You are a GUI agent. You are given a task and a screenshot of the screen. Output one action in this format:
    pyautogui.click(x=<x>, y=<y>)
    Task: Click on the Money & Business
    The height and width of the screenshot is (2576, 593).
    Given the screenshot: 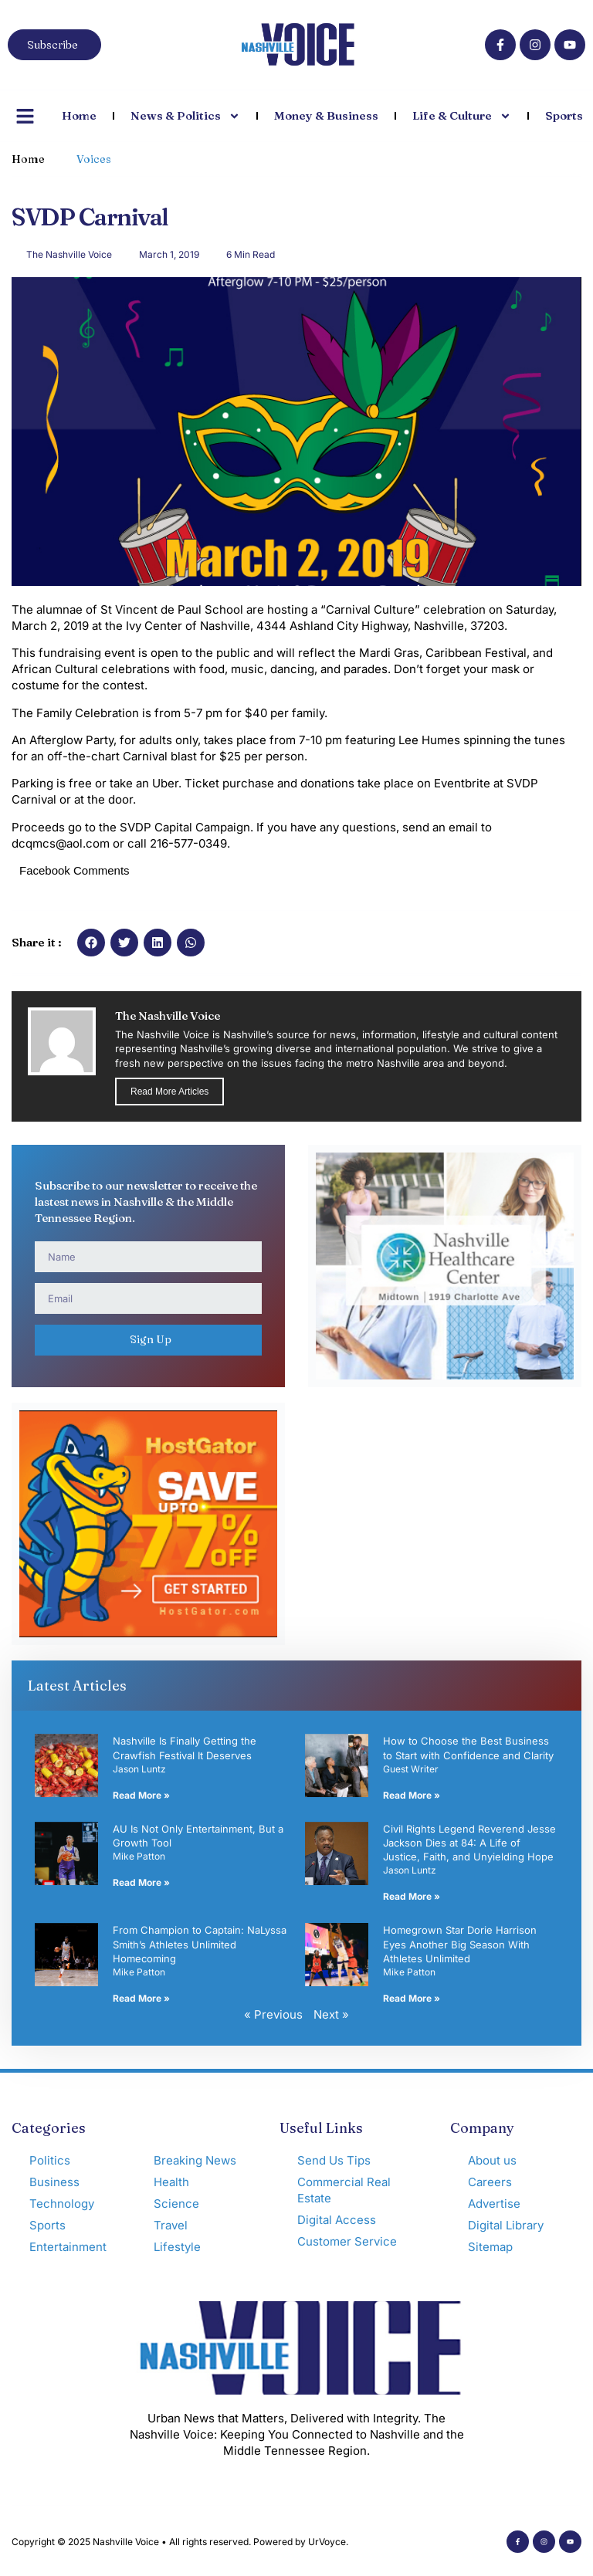 What is the action you would take?
    pyautogui.click(x=326, y=115)
    